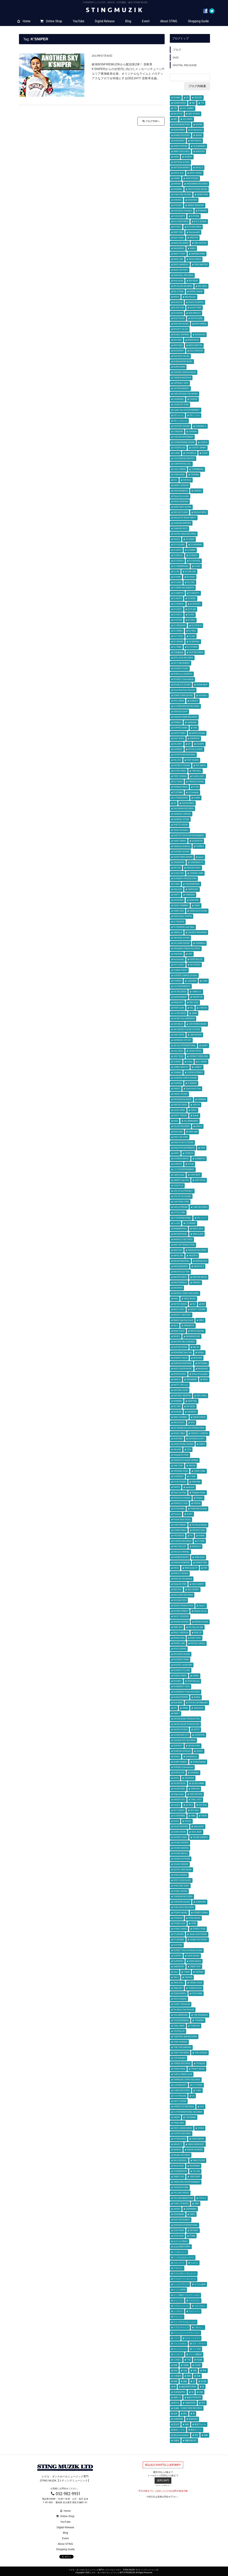 The width and height of the screenshot is (228, 2576). What do you see at coordinates (176, 1977) in the screenshot?
I see `TAK-Z [TAK-Z (17個の項目)]` at bounding box center [176, 1977].